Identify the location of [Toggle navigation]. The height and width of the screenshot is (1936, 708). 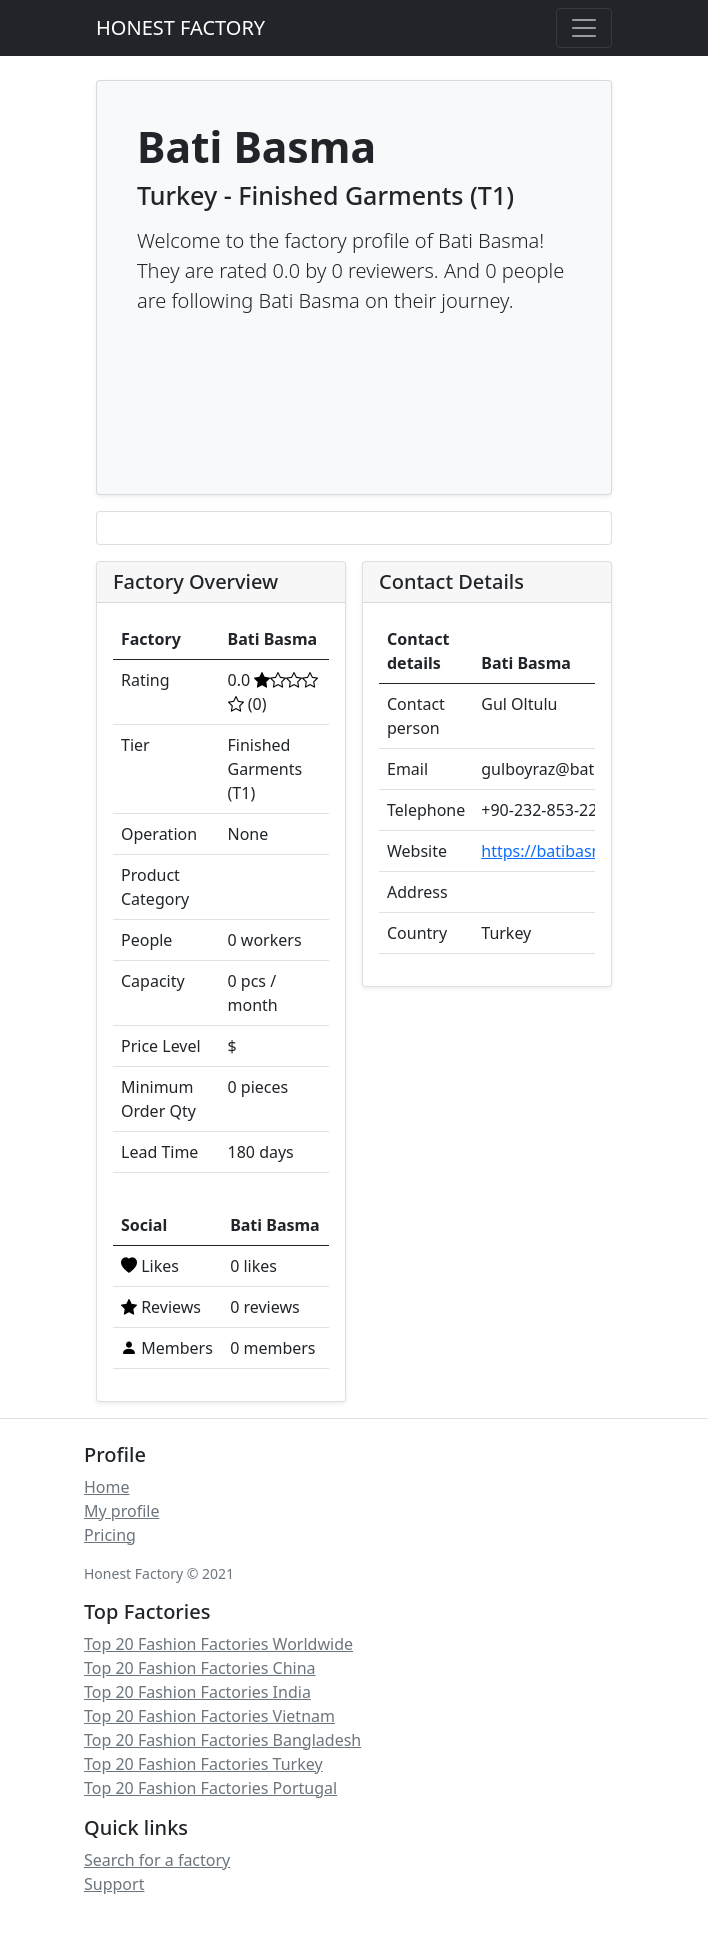
(584, 28).